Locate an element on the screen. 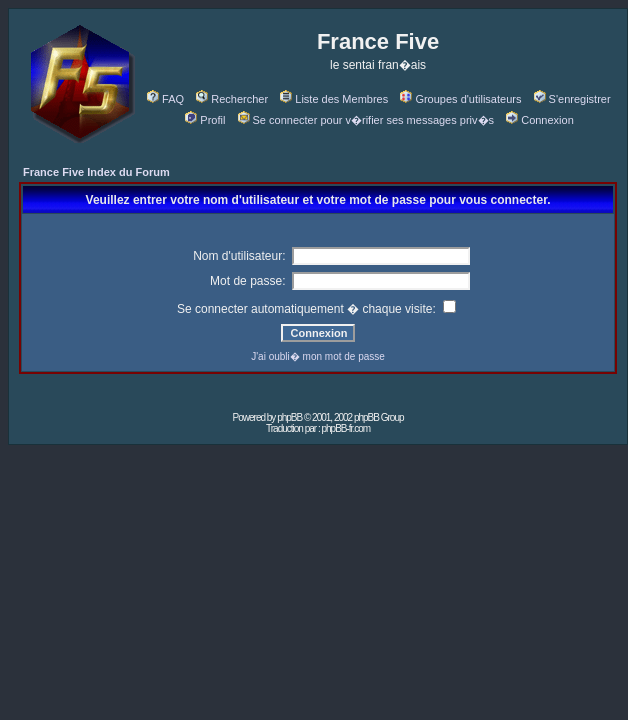 Image resolution: width=628 pixels, height=720 pixels. Se connecter pour v�rifier ses messages priv�s is located at coordinates (366, 120).